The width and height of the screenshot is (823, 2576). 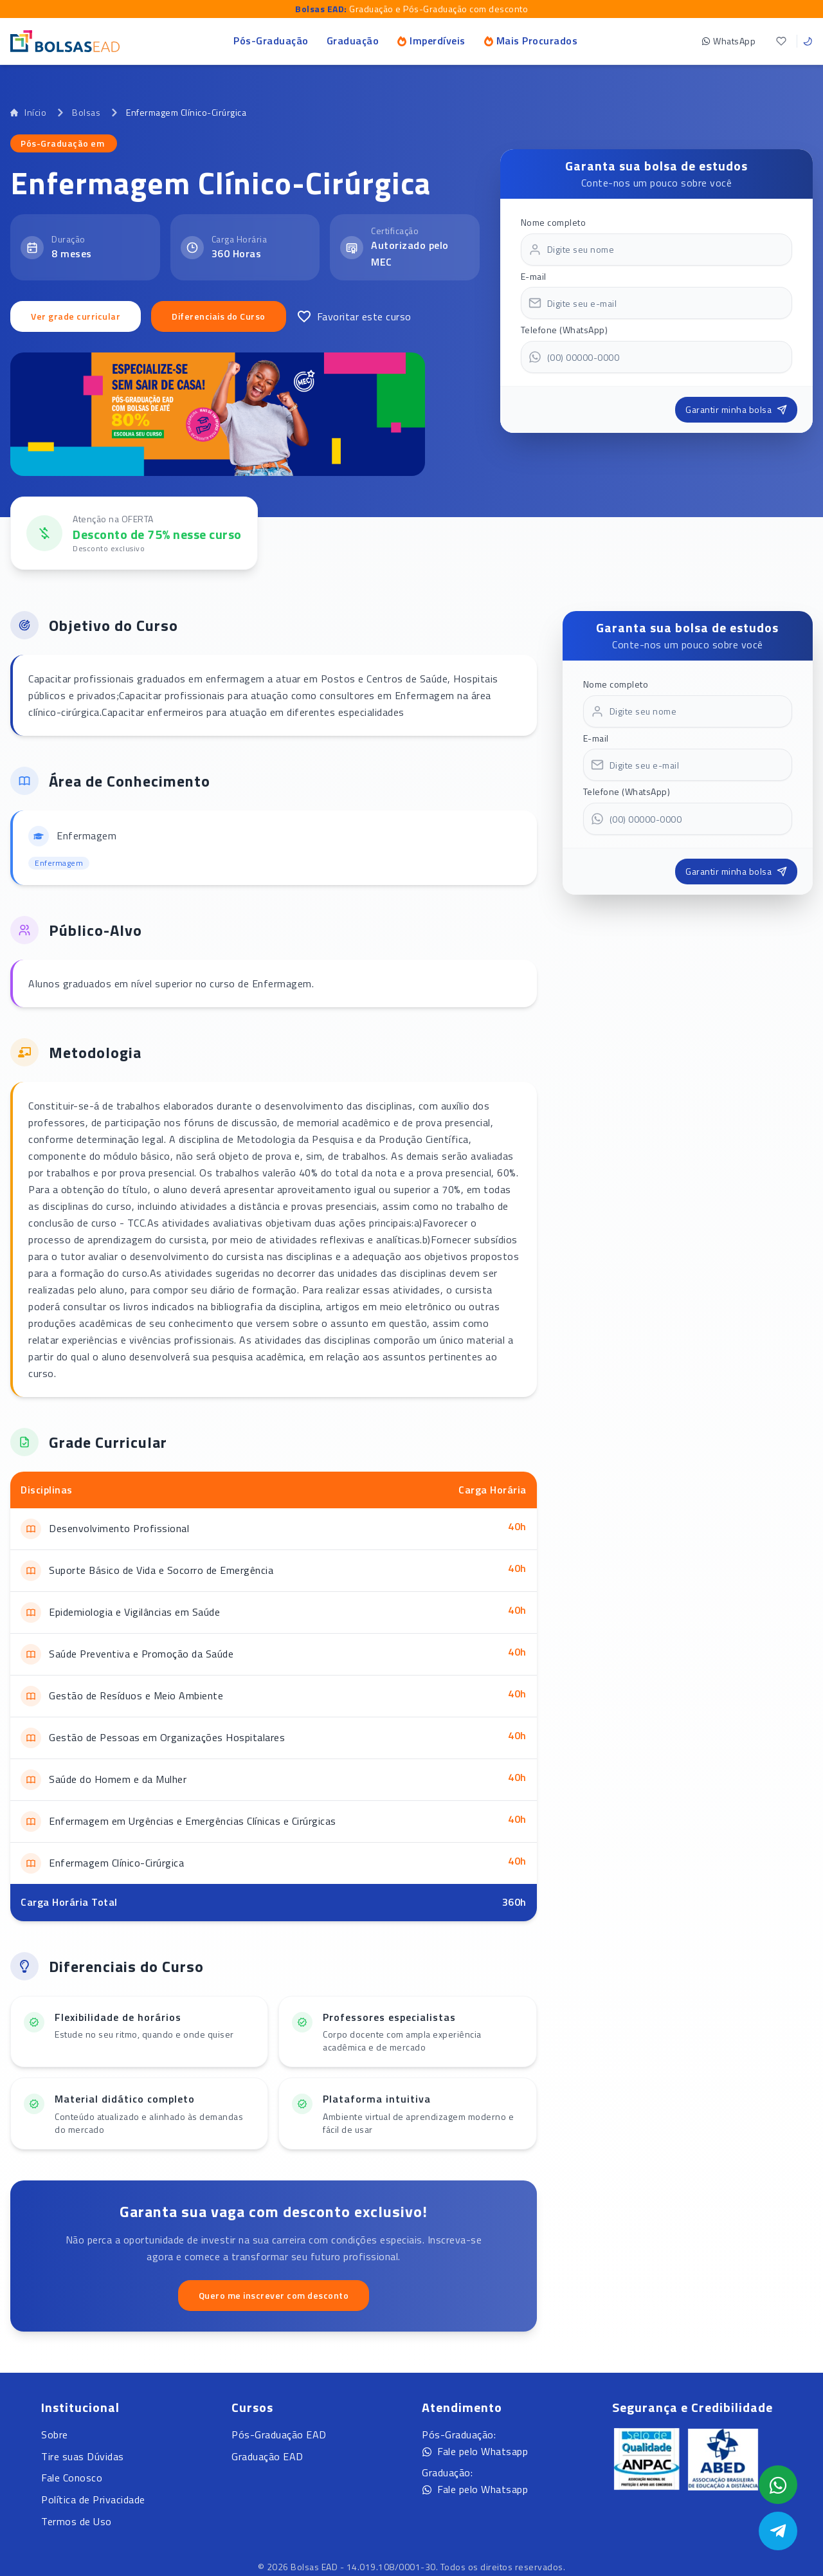 I want to click on Fale pelo Whatsapp, so click(x=475, y=2451).